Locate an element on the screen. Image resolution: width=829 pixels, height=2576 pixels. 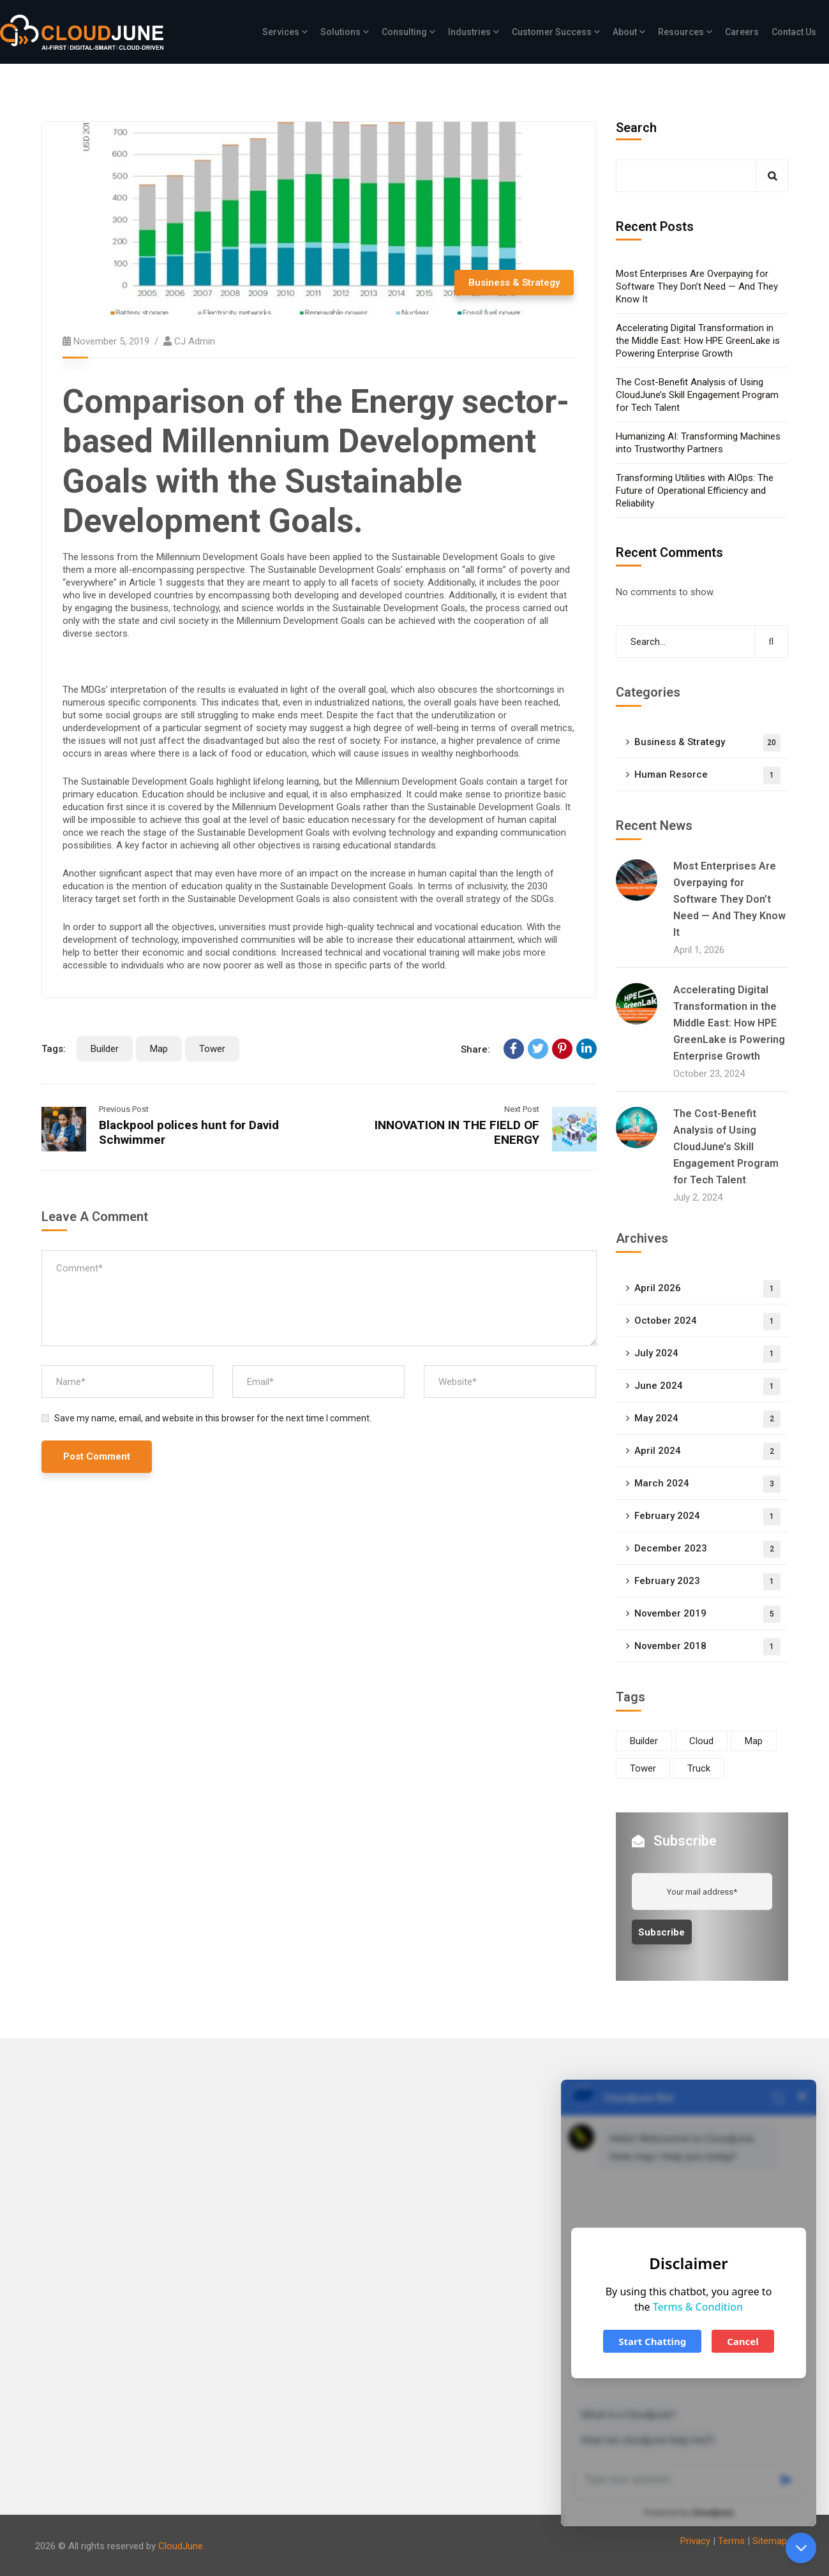
Save my name, email, and website in this browser for the next time I comment. is located at coordinates (212, 1418).